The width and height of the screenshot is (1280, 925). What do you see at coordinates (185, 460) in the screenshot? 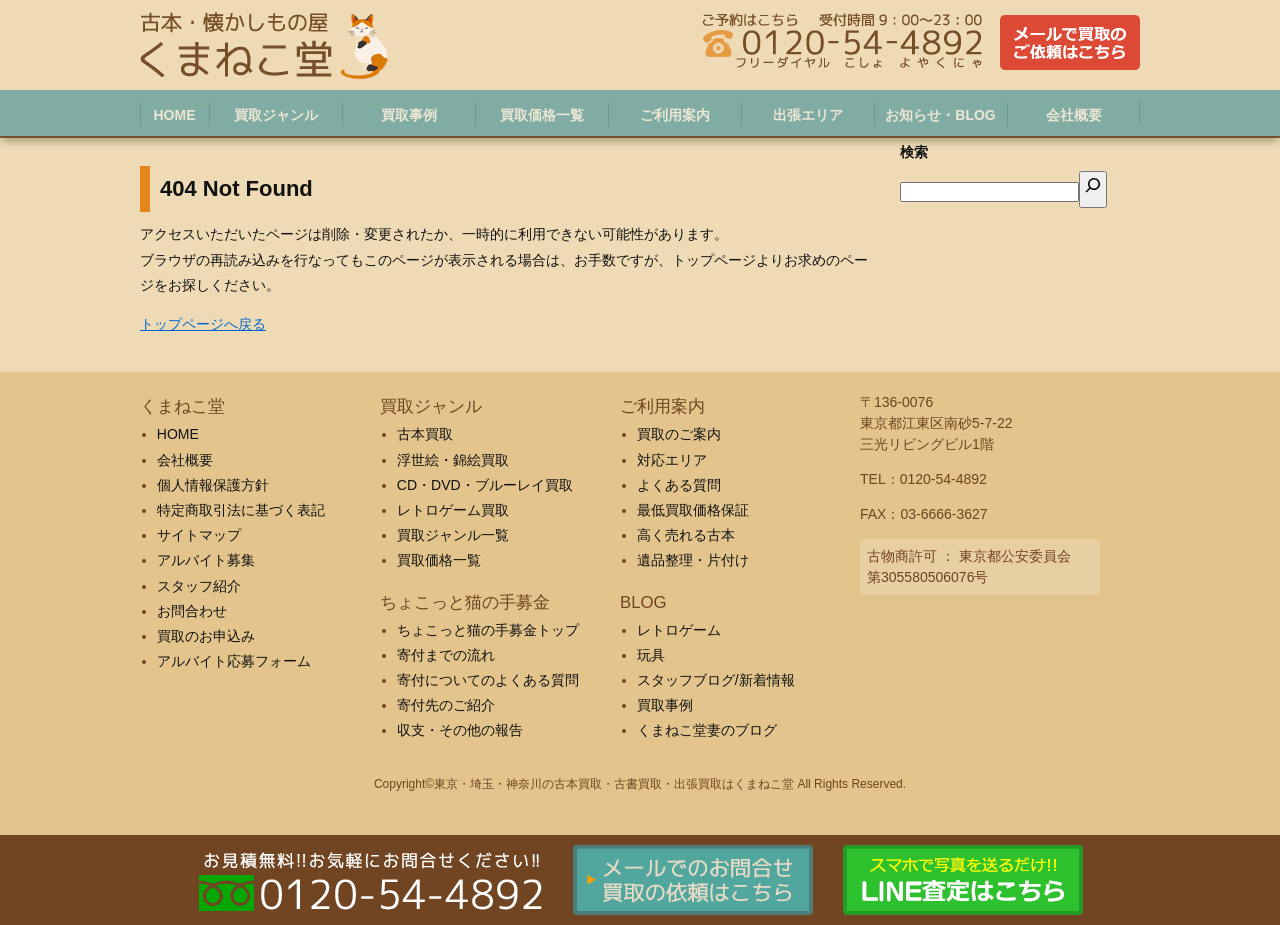
I see `会社概要` at bounding box center [185, 460].